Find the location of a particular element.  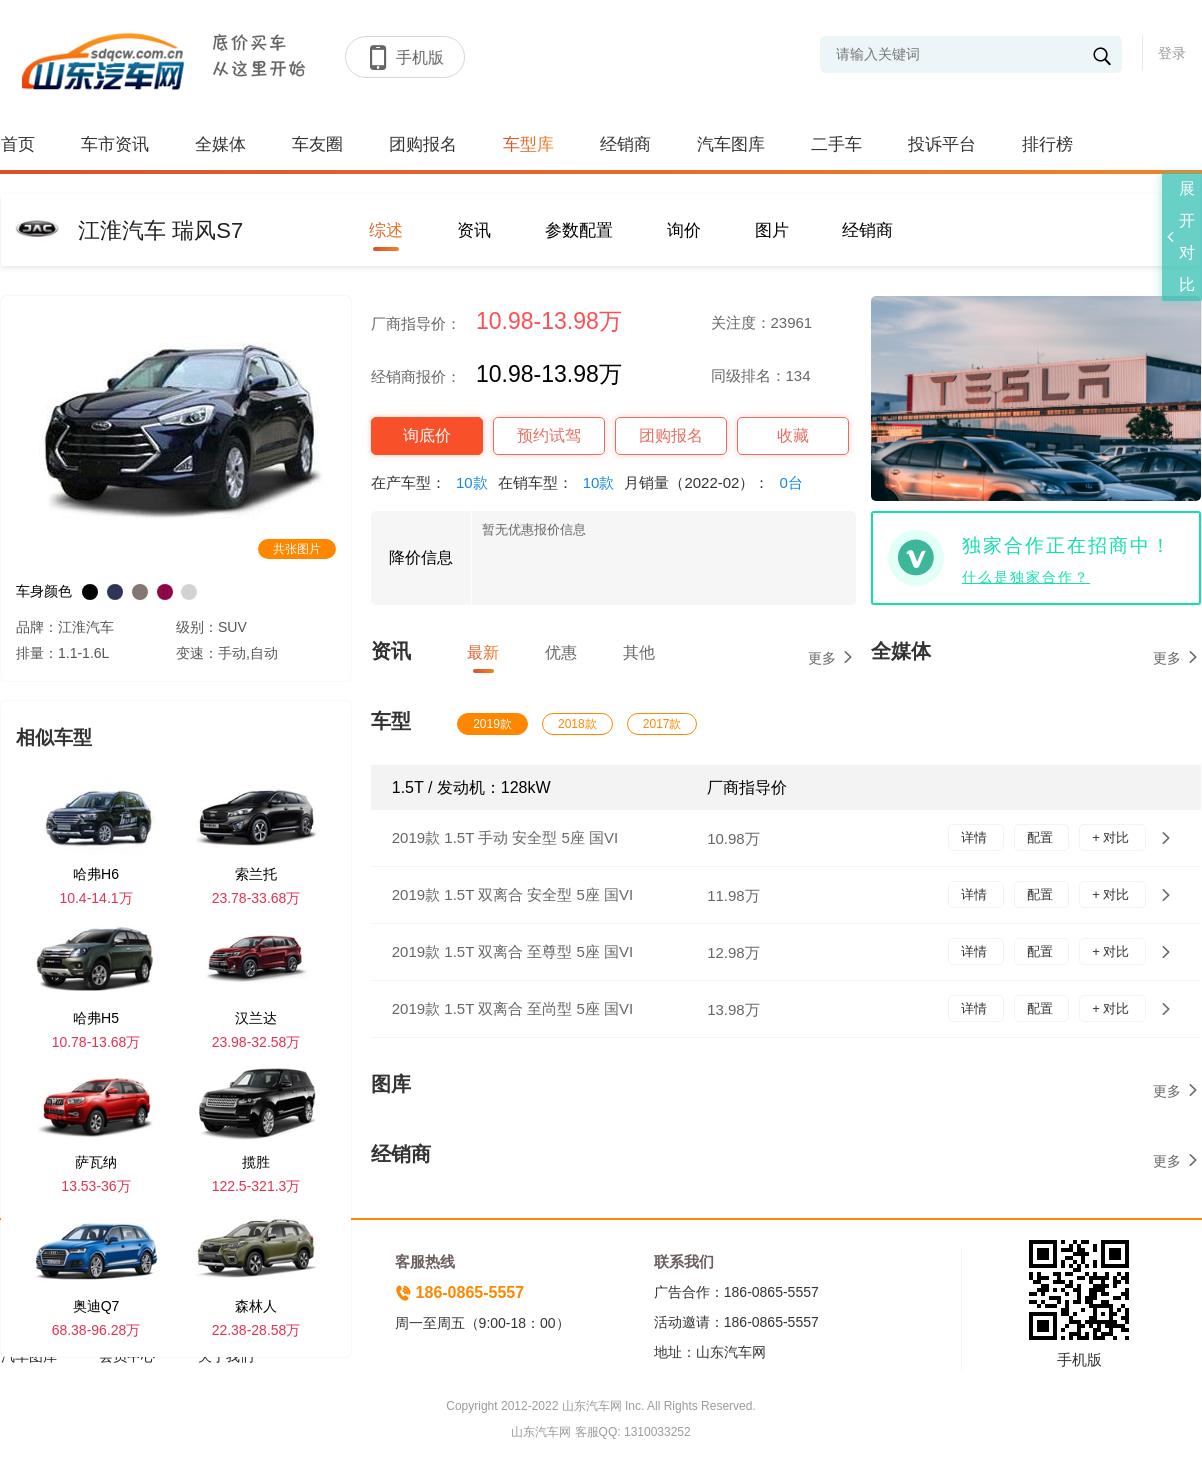

综述 is located at coordinates (386, 230).